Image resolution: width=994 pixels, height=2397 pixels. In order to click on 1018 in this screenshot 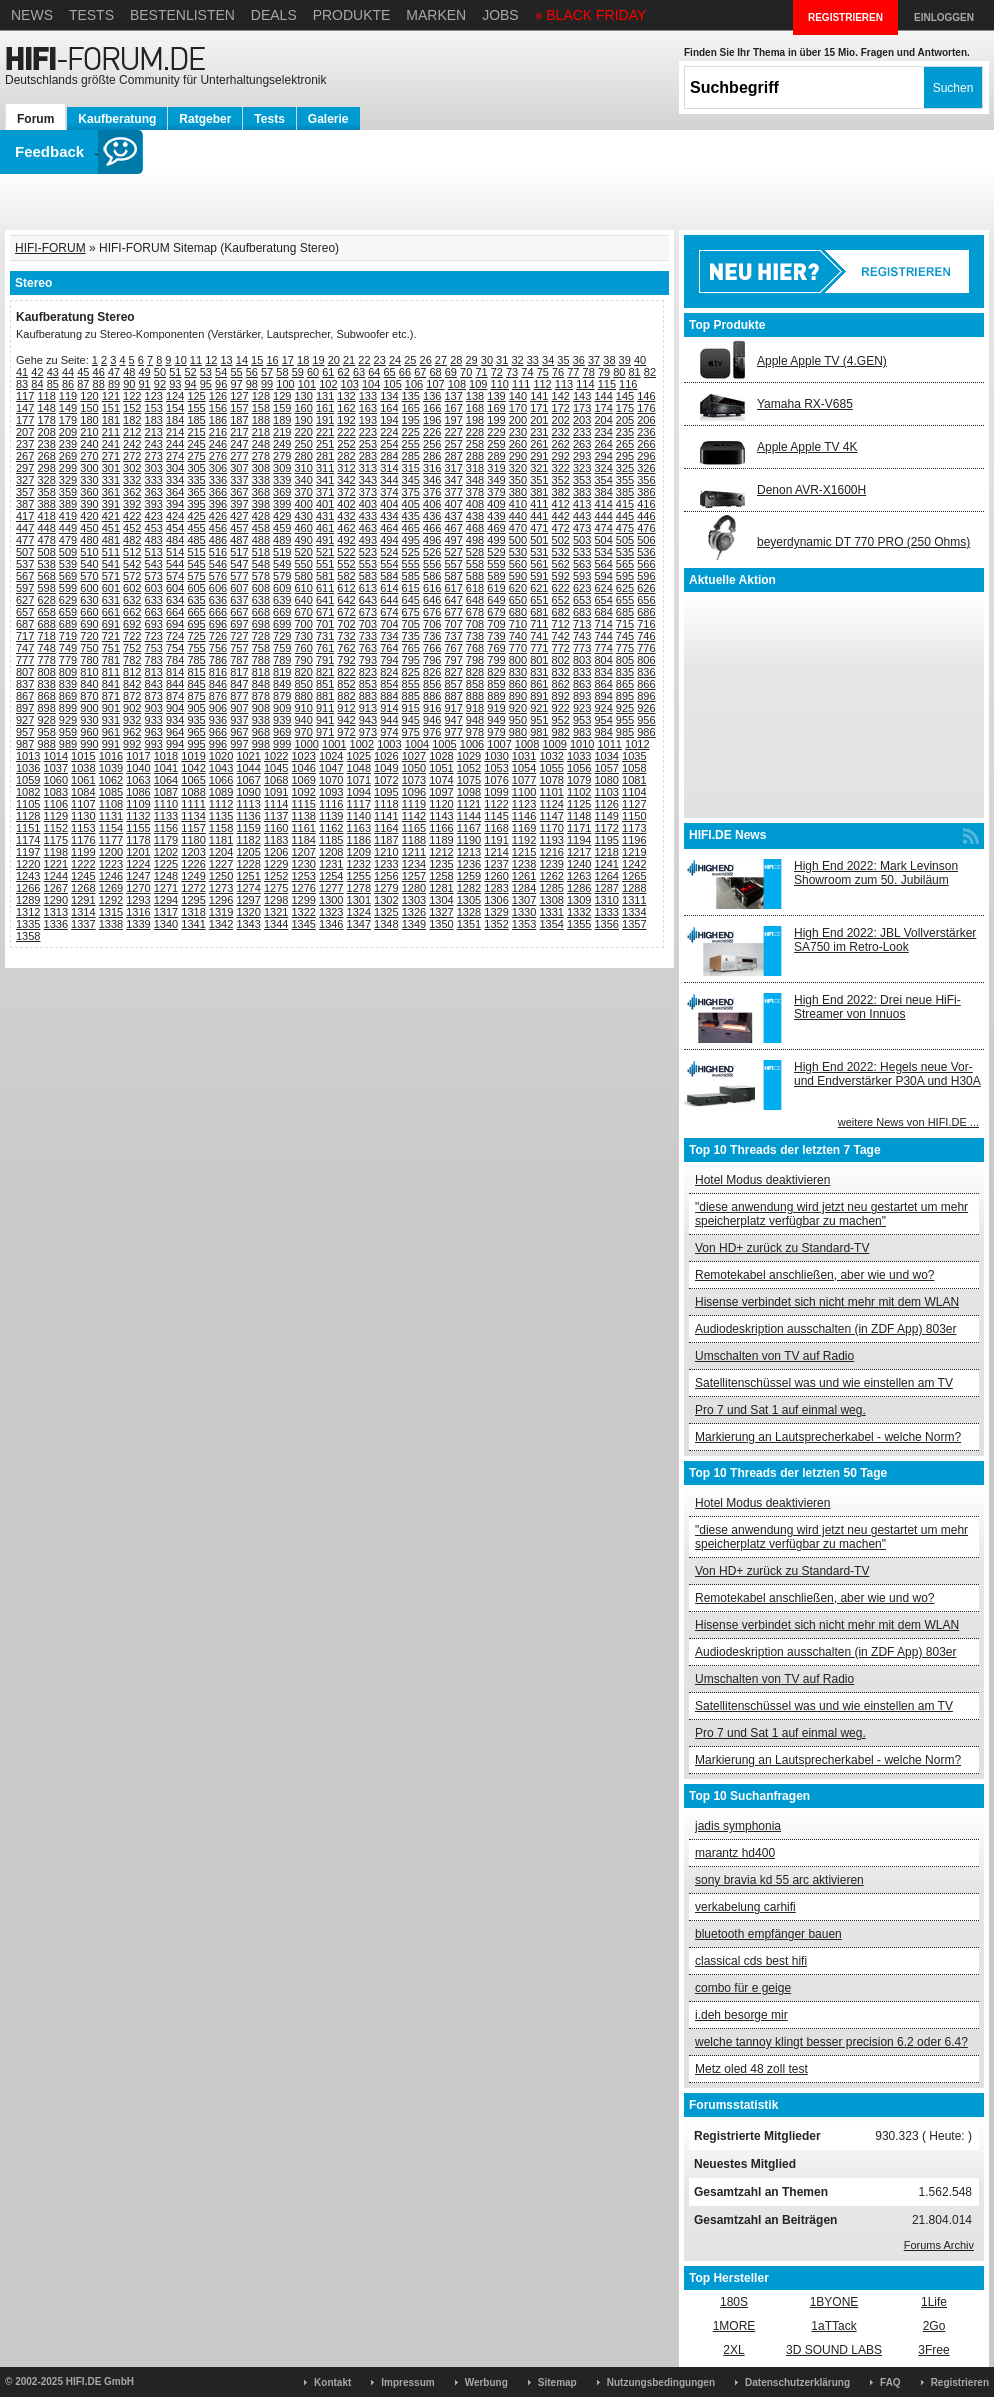, I will do `click(166, 756)`.